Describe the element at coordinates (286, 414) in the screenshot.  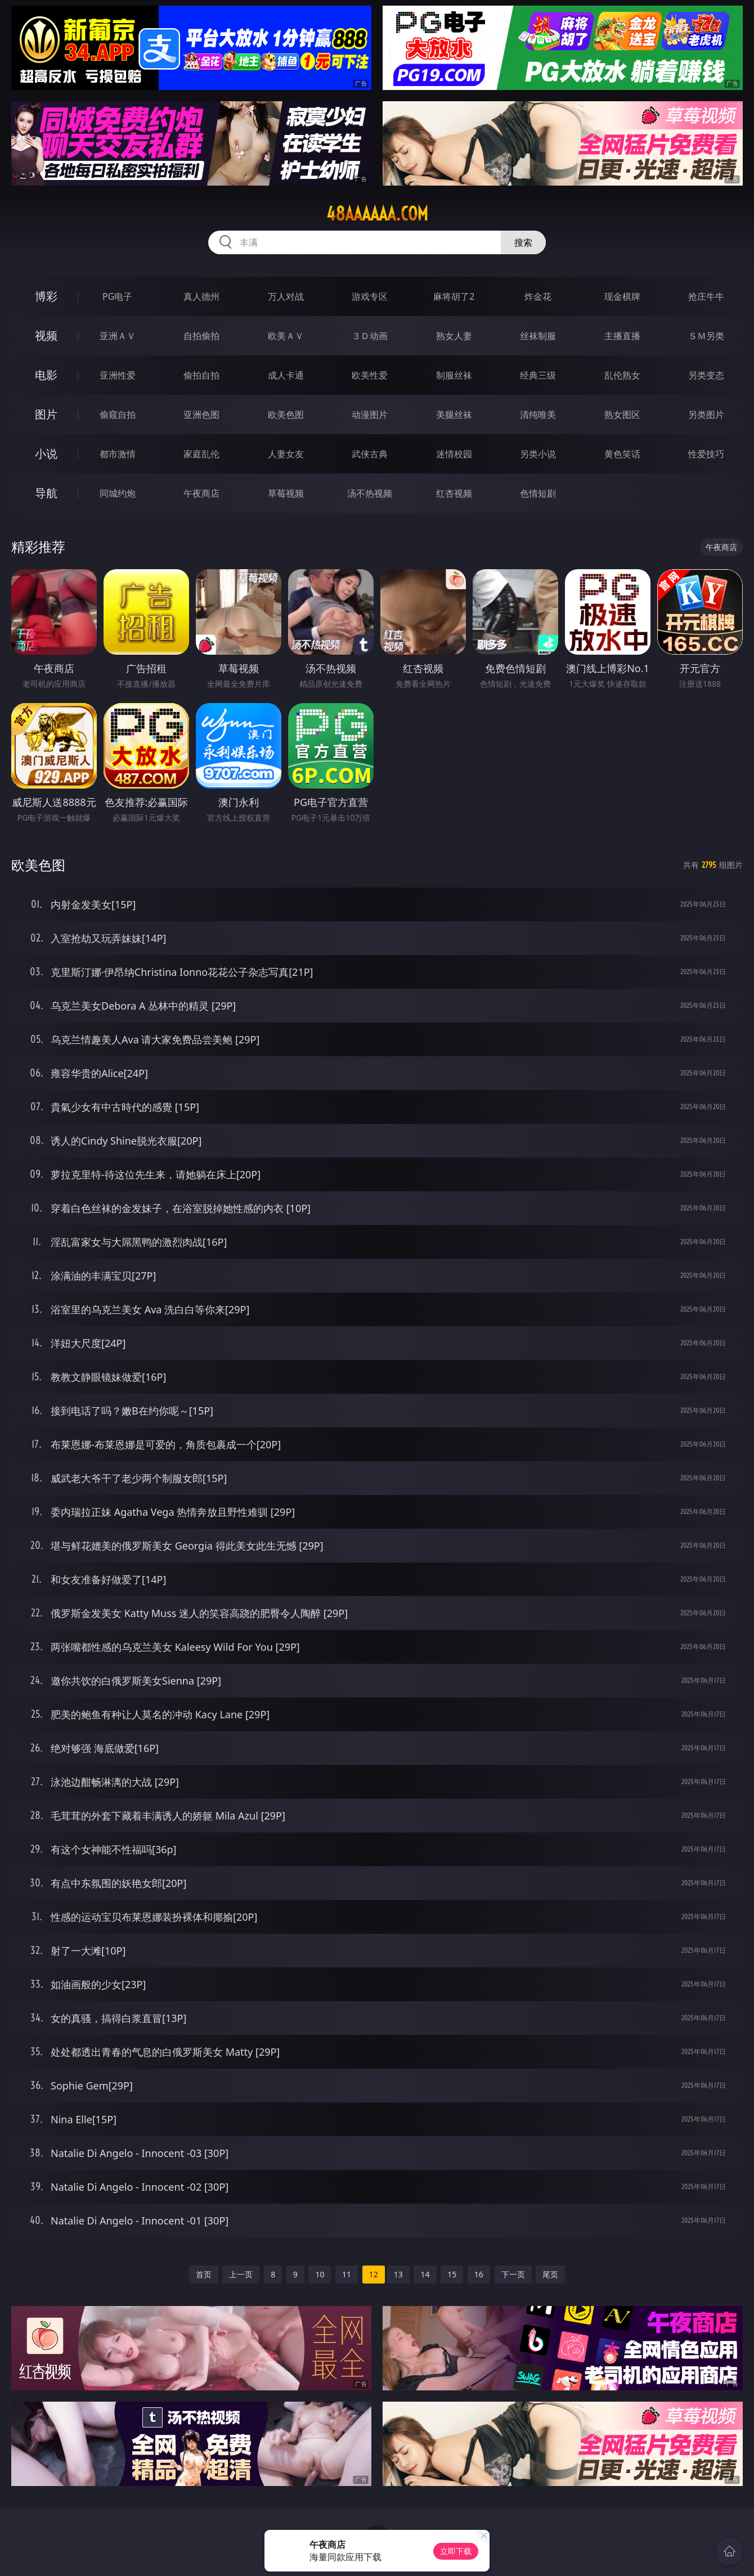
I see `欧美色图` at that location.